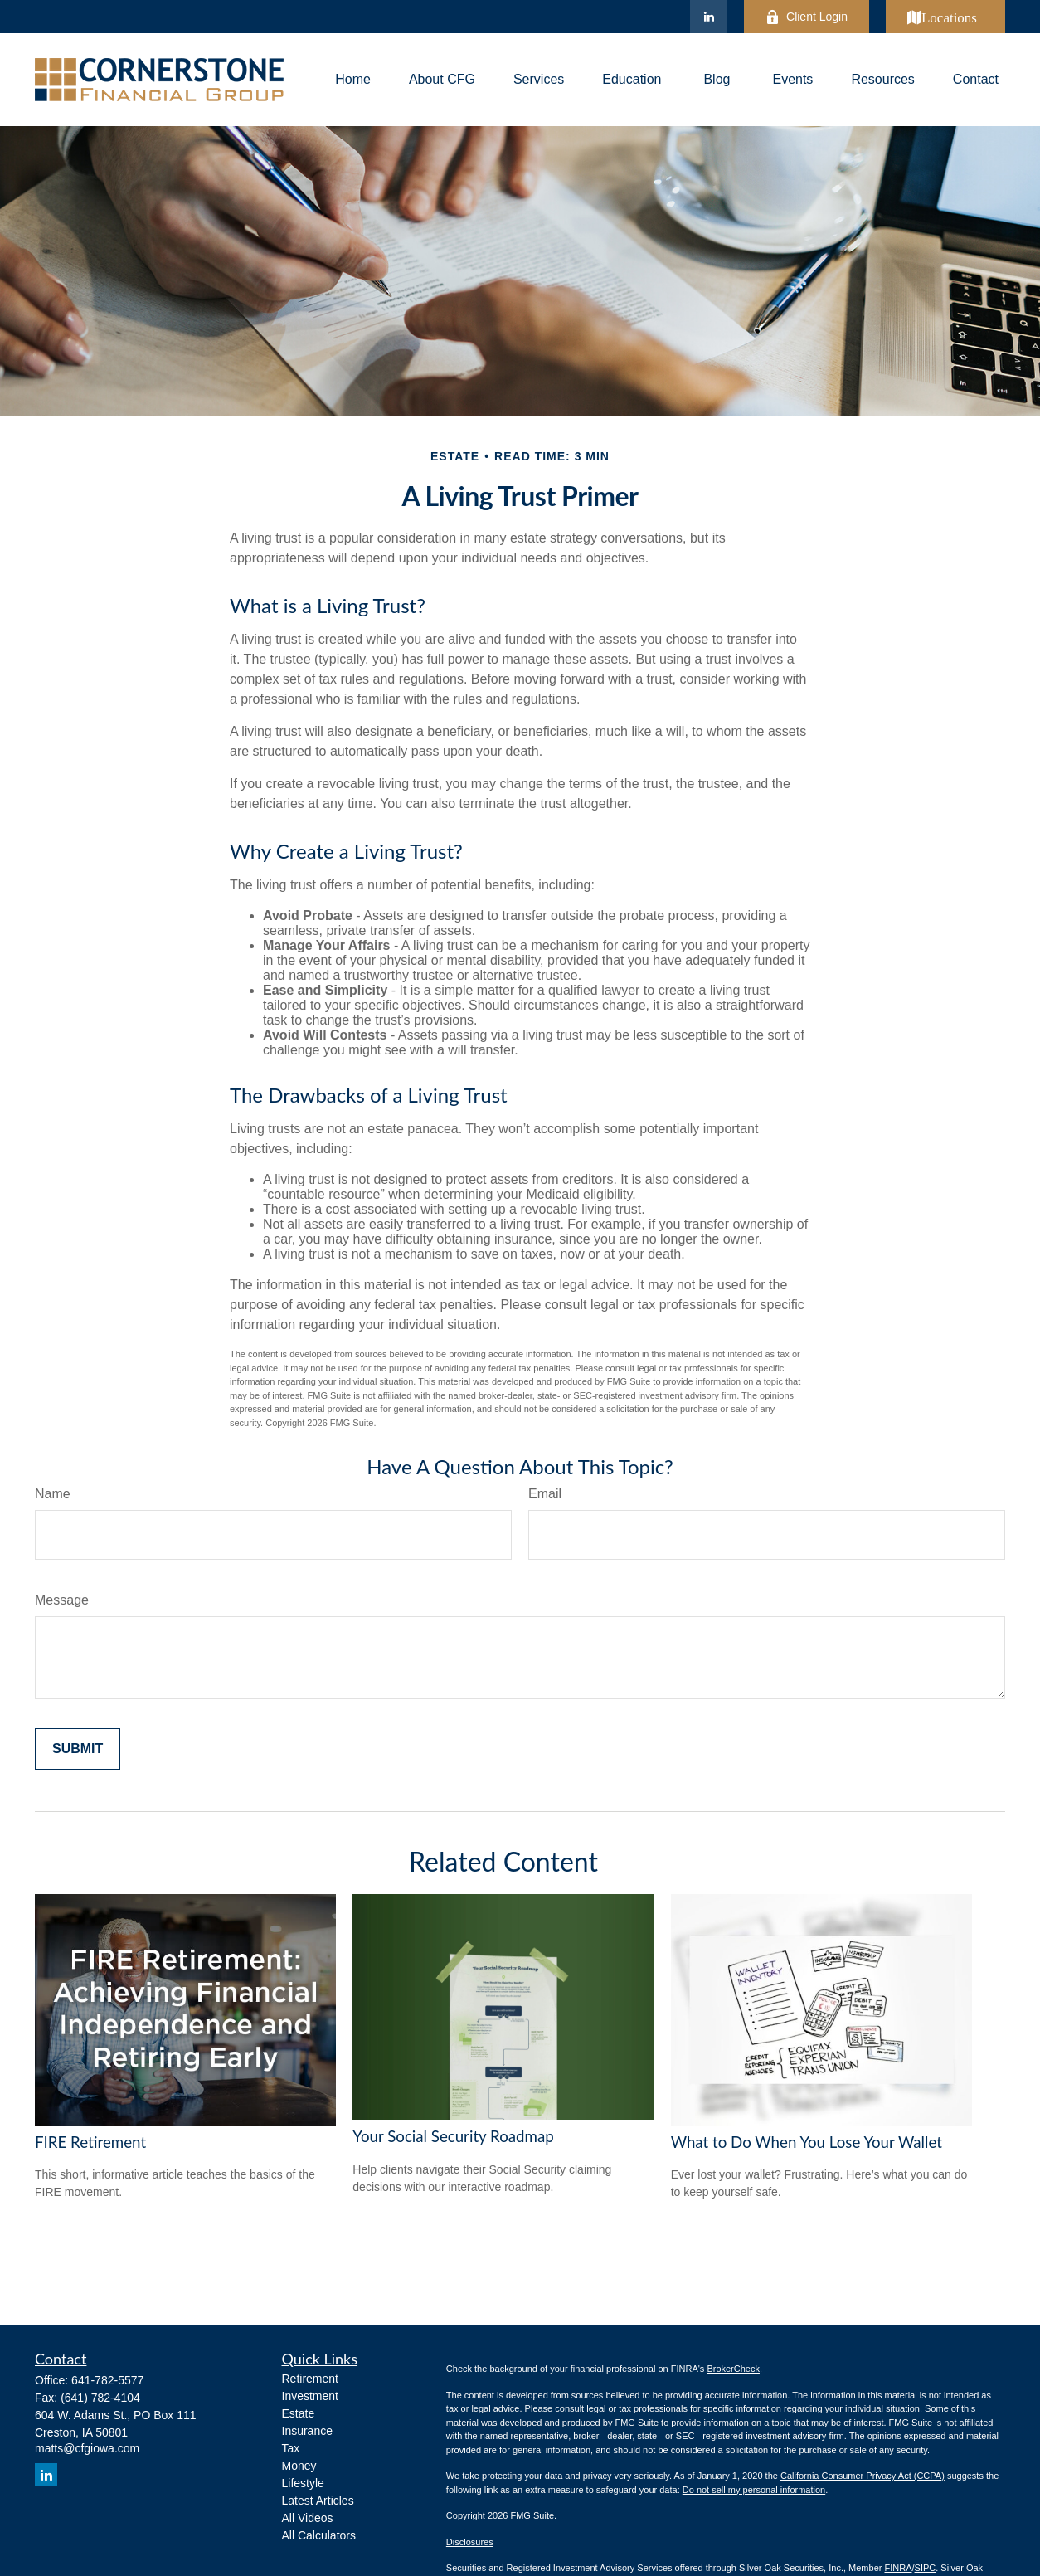 This screenshot has height=2576, width=1040. I want to click on Client Login, so click(806, 17).